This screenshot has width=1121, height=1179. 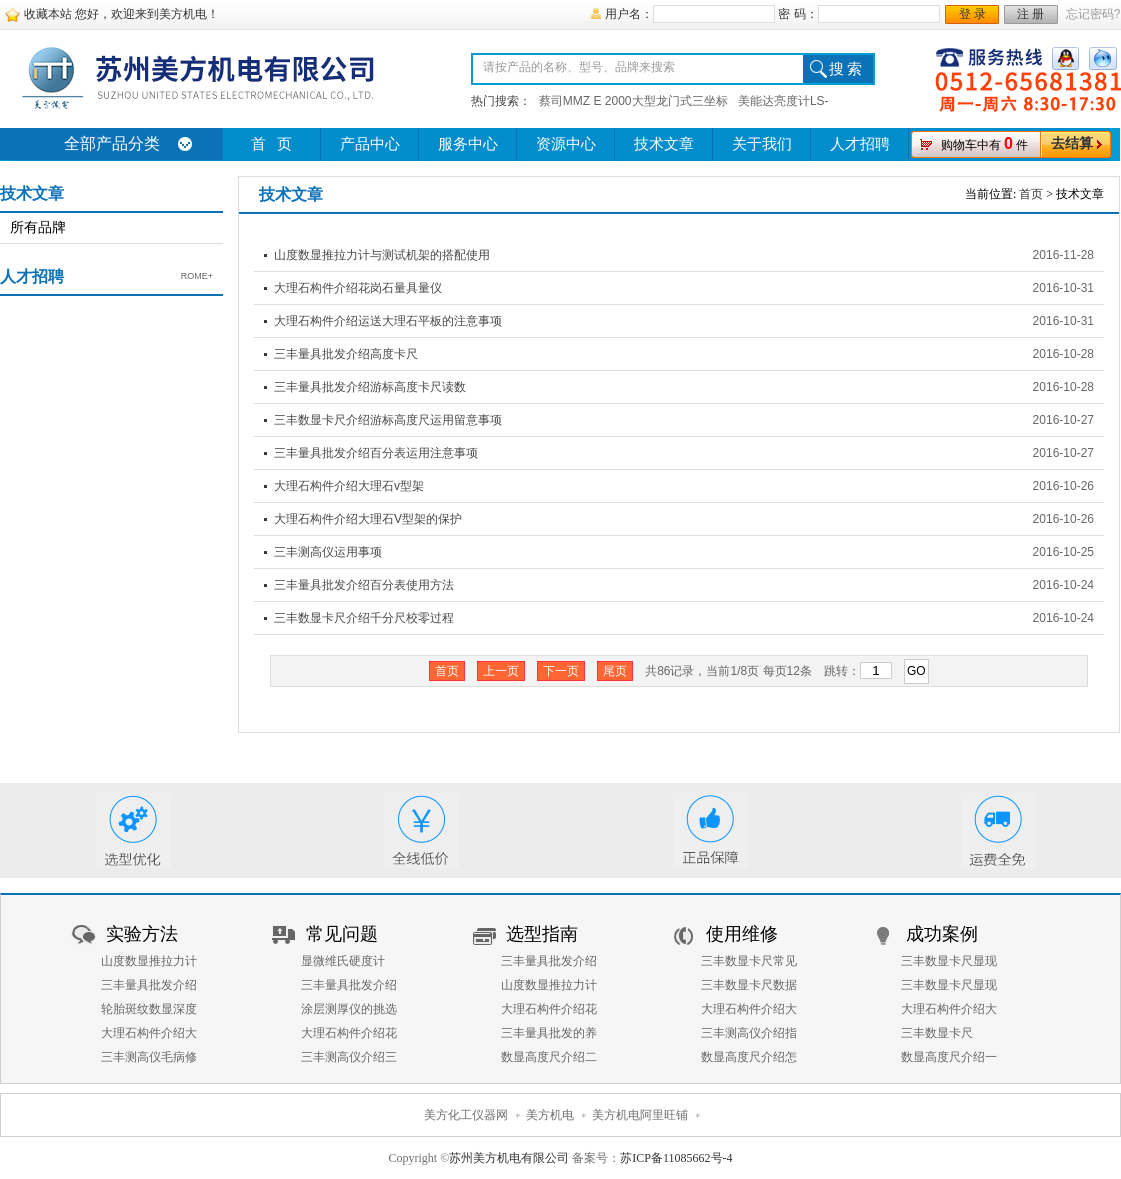 What do you see at coordinates (370, 144) in the screenshot?
I see `产品中心` at bounding box center [370, 144].